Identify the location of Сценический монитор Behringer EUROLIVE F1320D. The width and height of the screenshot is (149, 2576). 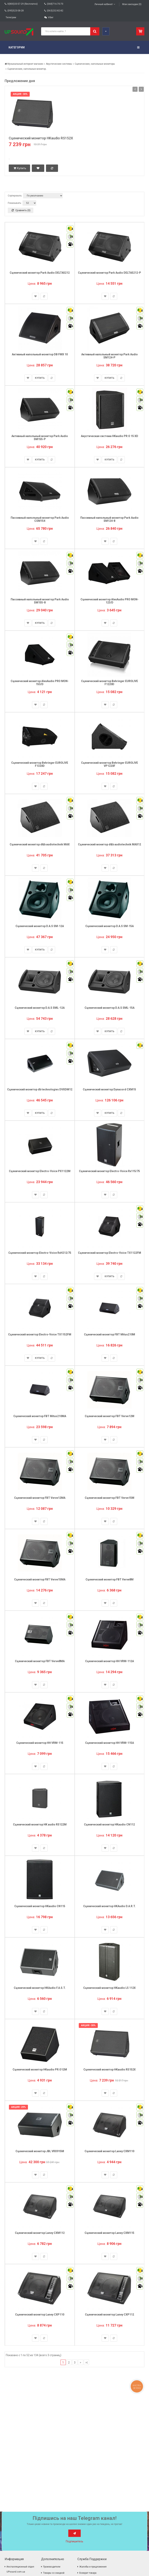
(39, 764).